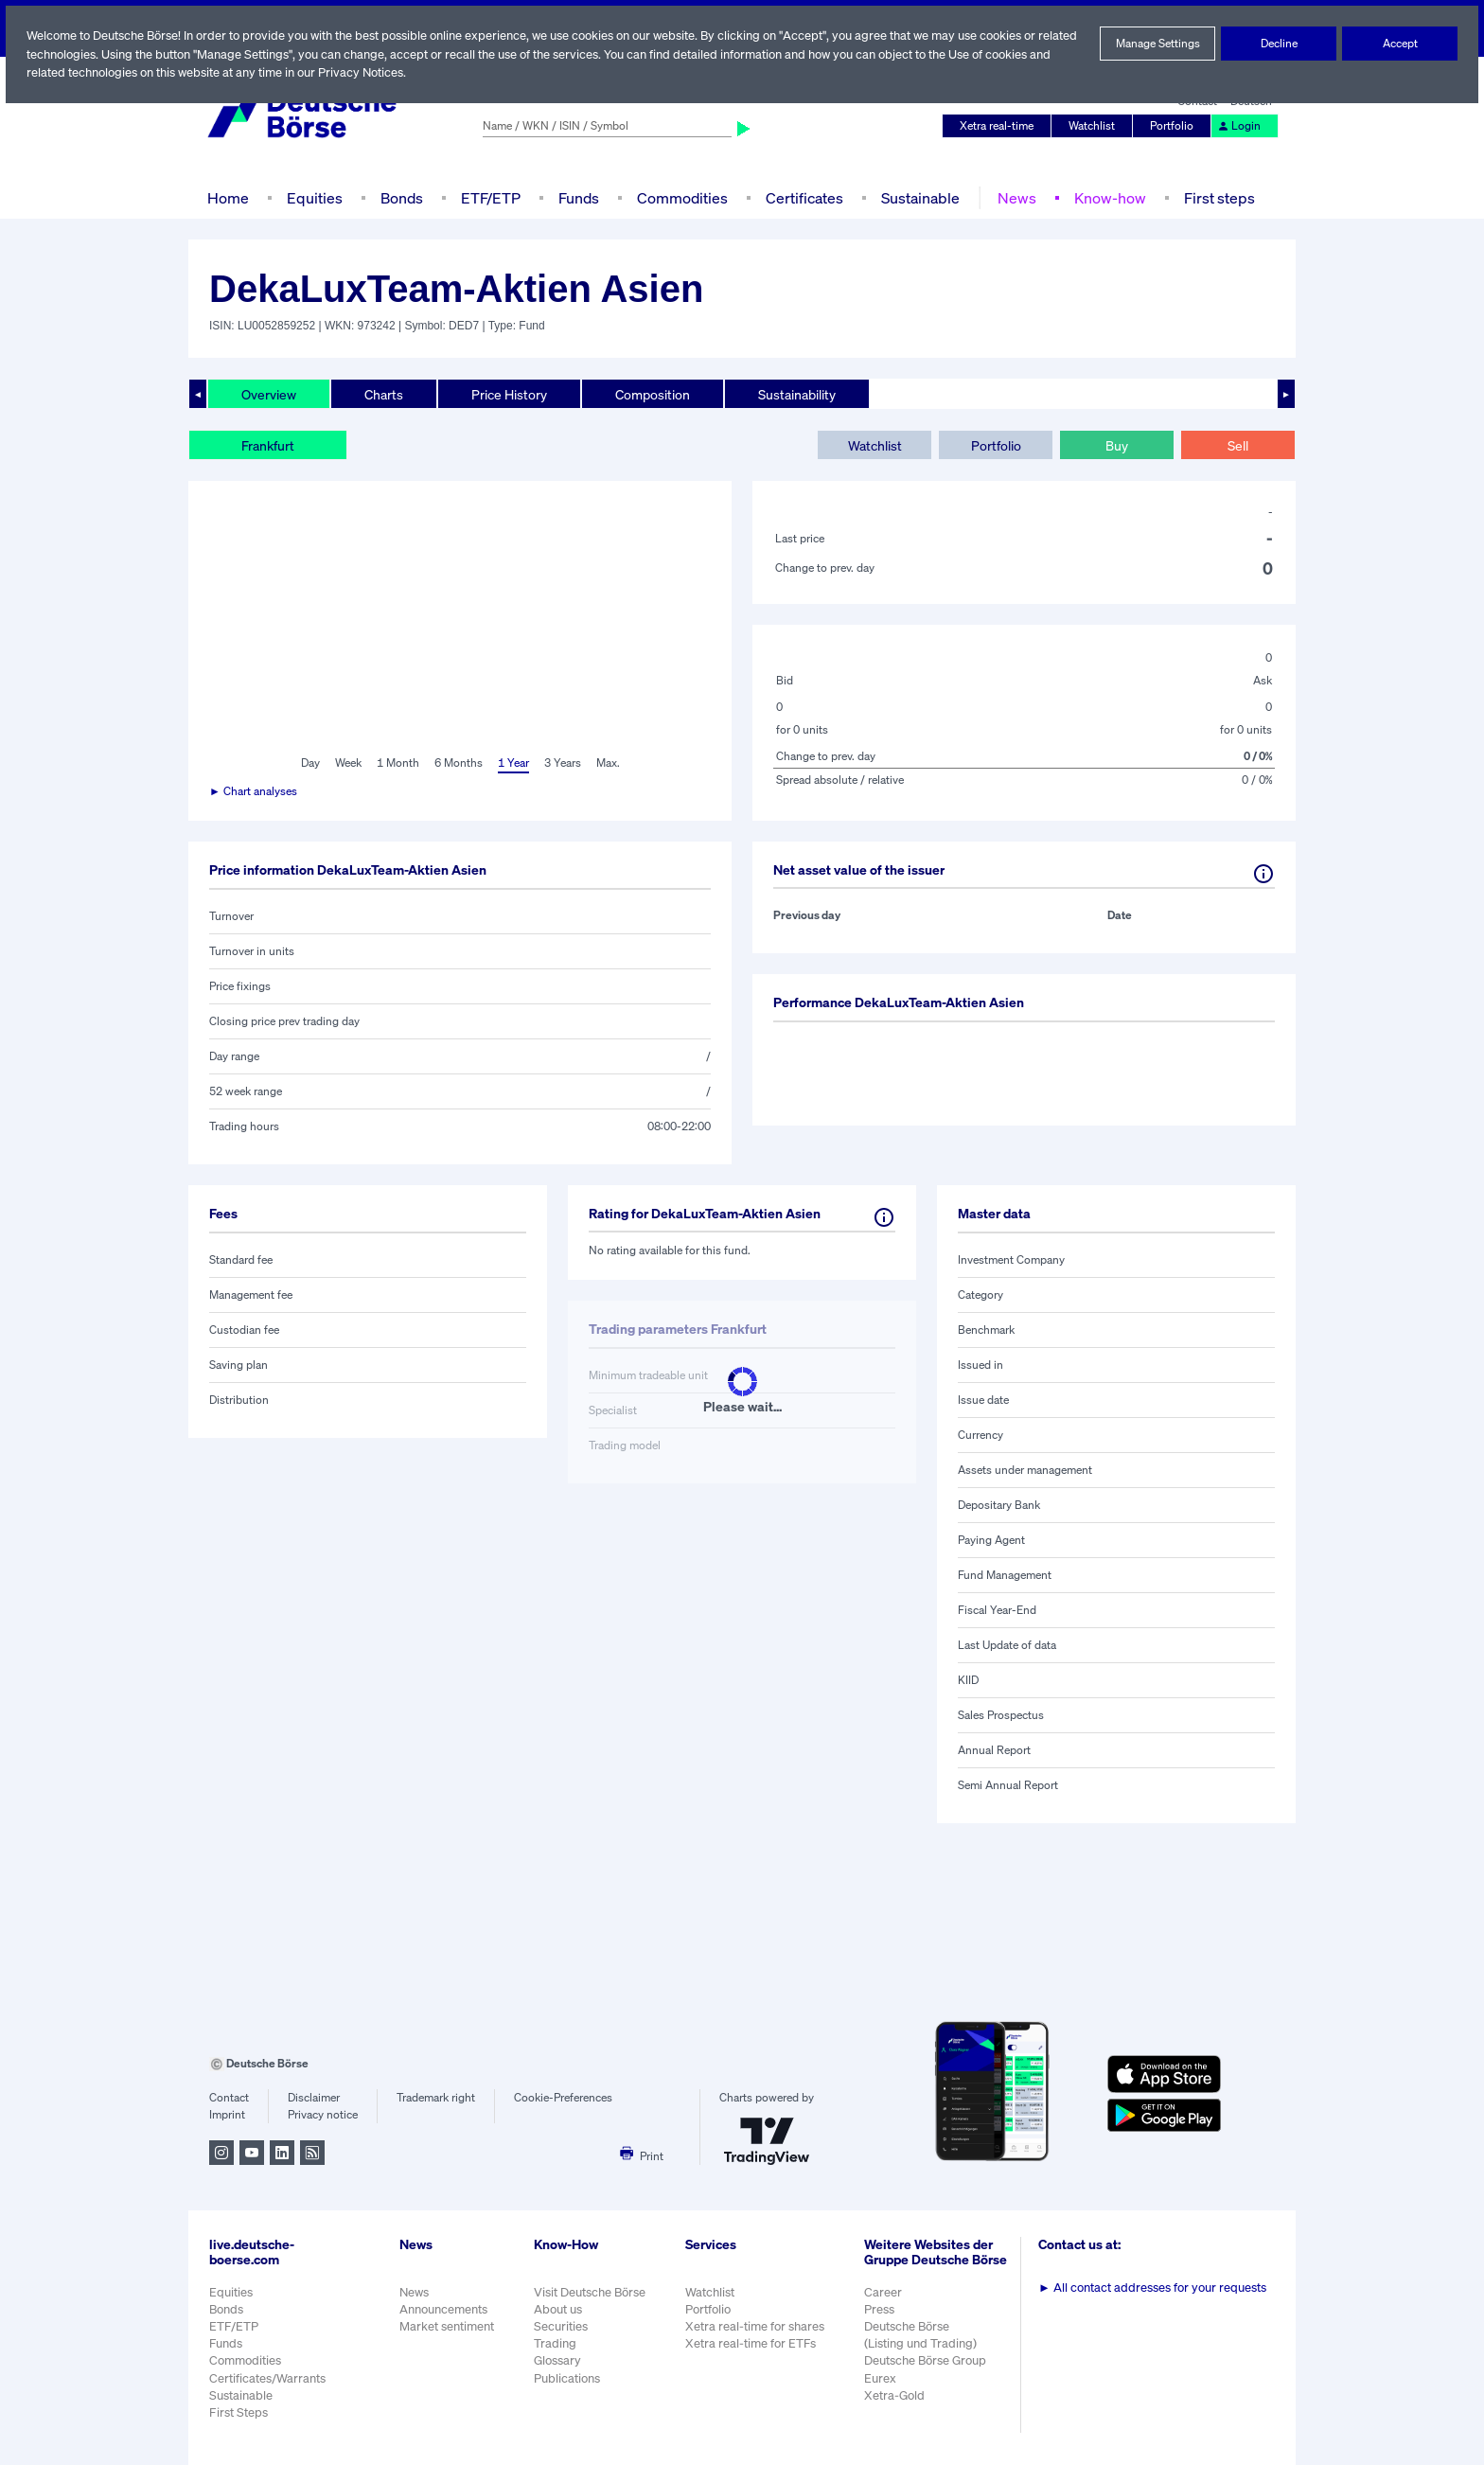  What do you see at coordinates (567, 2378) in the screenshot?
I see `Publications` at bounding box center [567, 2378].